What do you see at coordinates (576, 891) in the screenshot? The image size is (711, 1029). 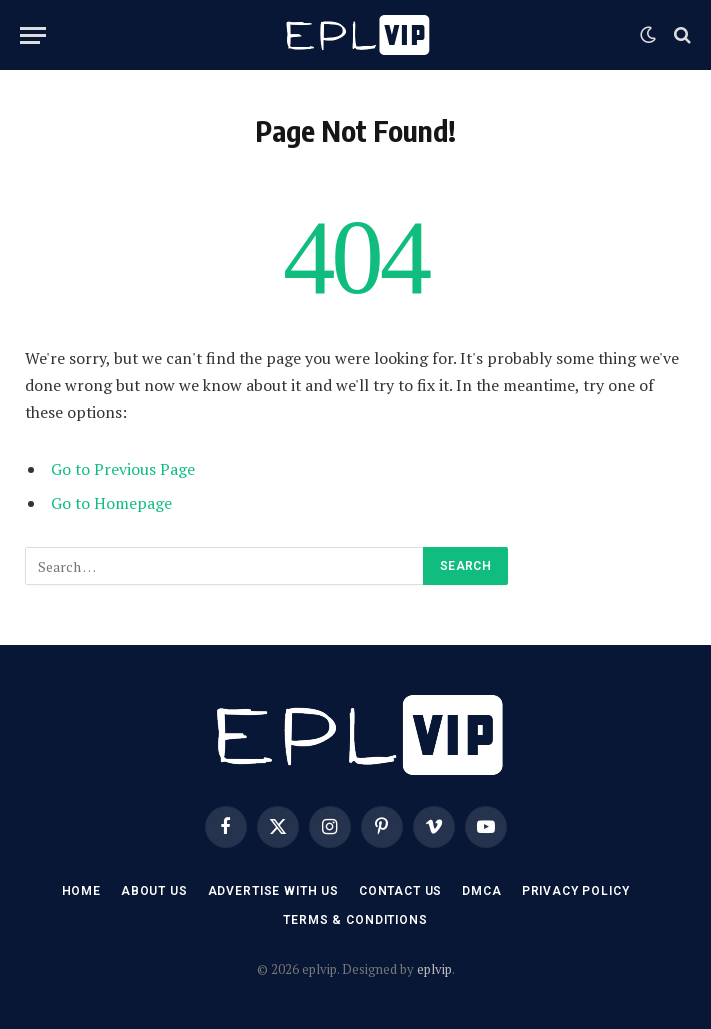 I see `Privacy Policy` at bounding box center [576, 891].